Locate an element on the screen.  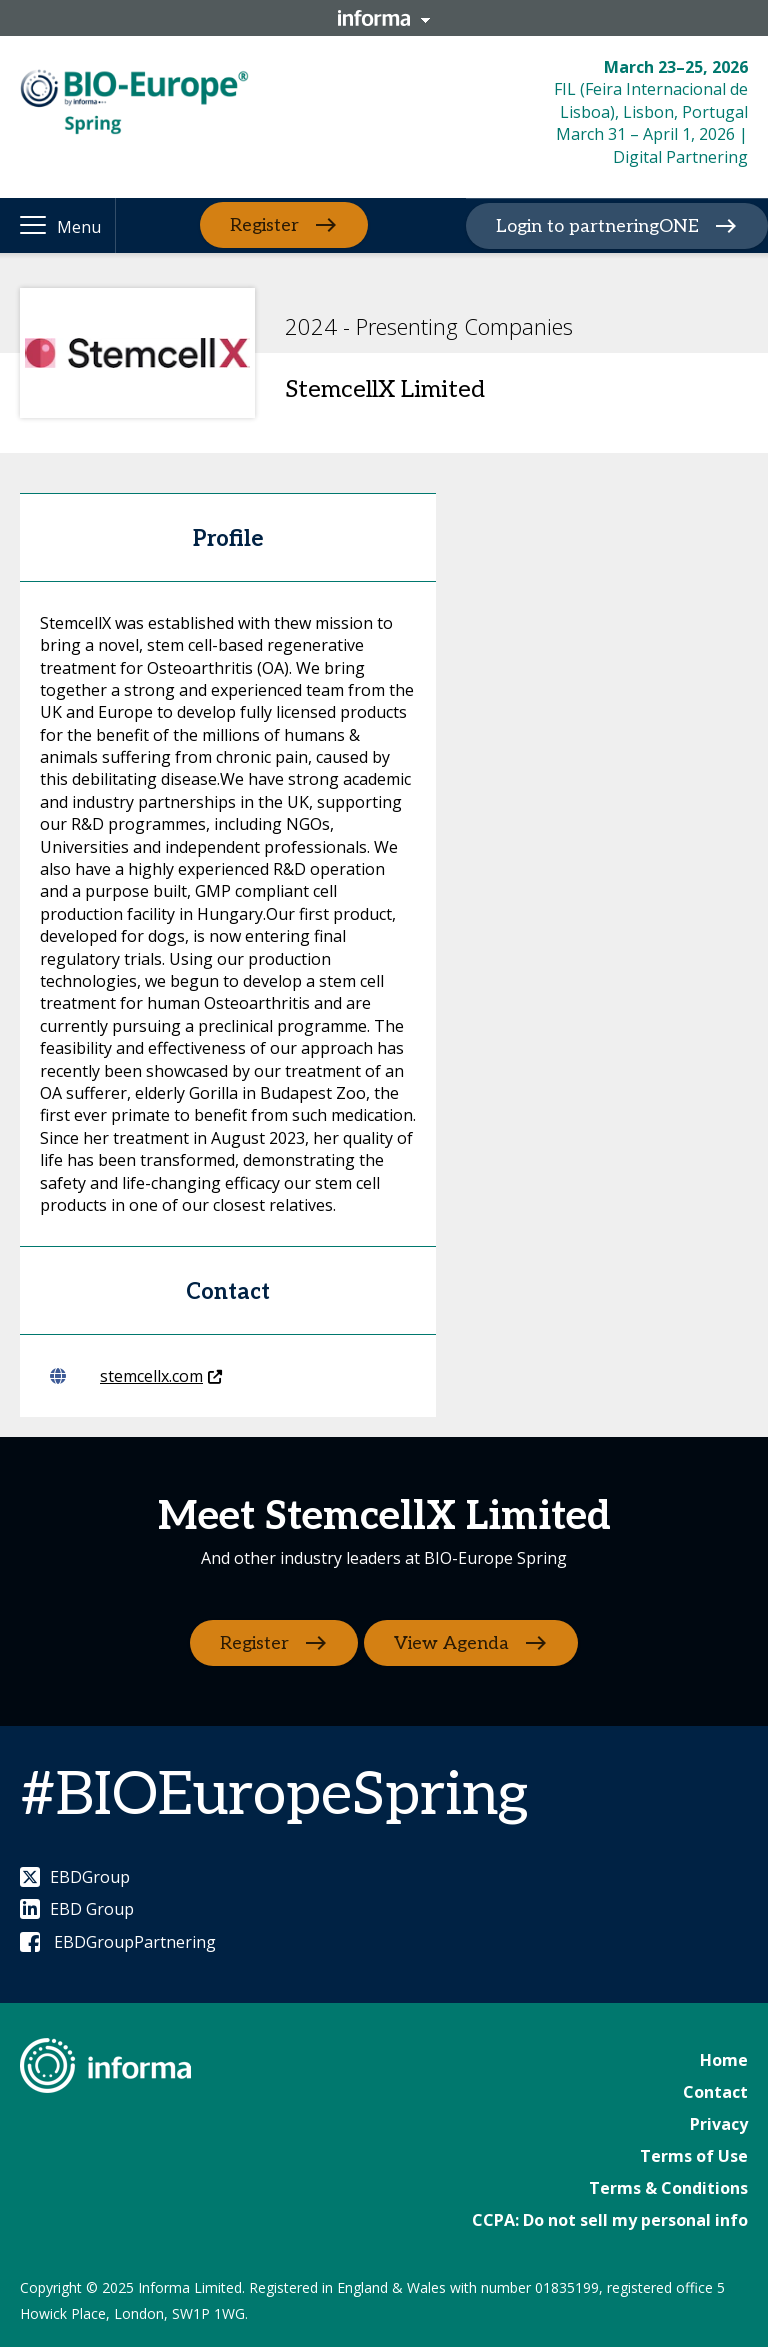
Register is located at coordinates (264, 225).